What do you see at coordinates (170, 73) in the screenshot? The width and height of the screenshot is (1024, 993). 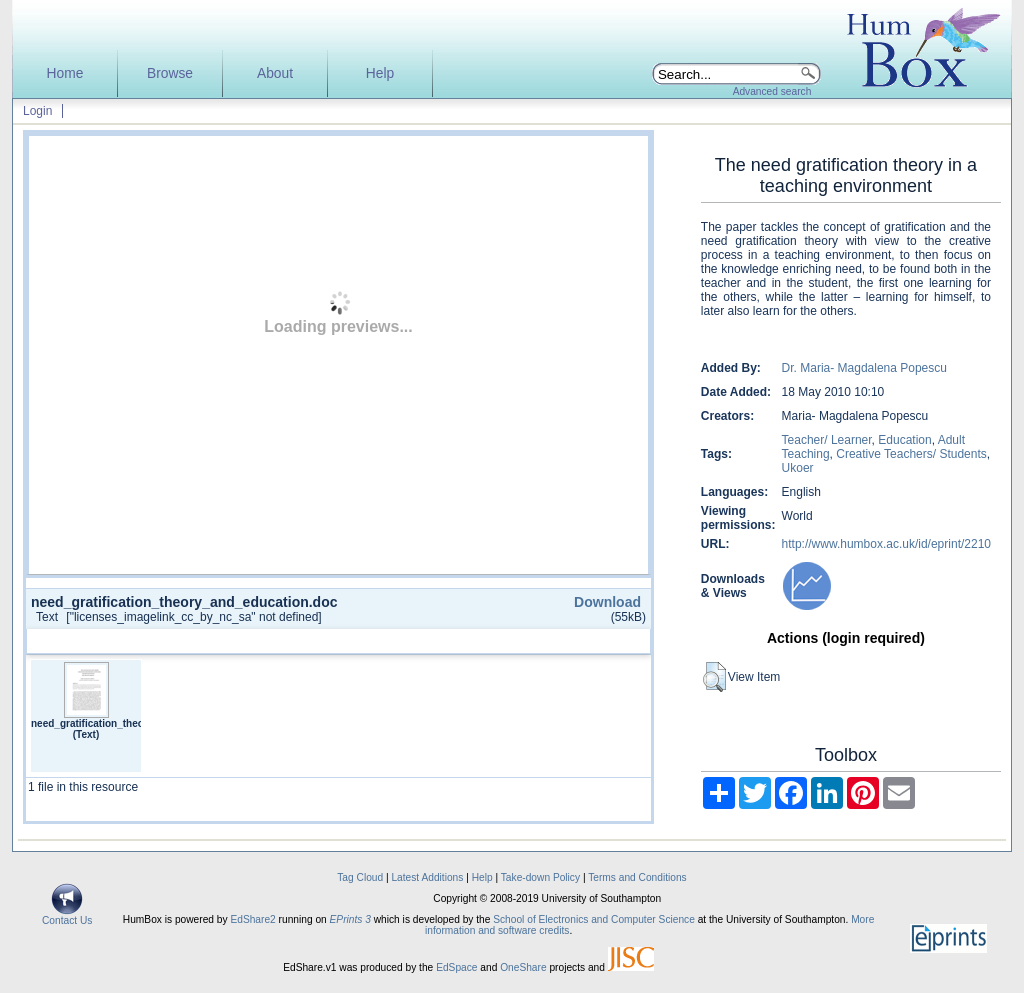 I see `Browse` at bounding box center [170, 73].